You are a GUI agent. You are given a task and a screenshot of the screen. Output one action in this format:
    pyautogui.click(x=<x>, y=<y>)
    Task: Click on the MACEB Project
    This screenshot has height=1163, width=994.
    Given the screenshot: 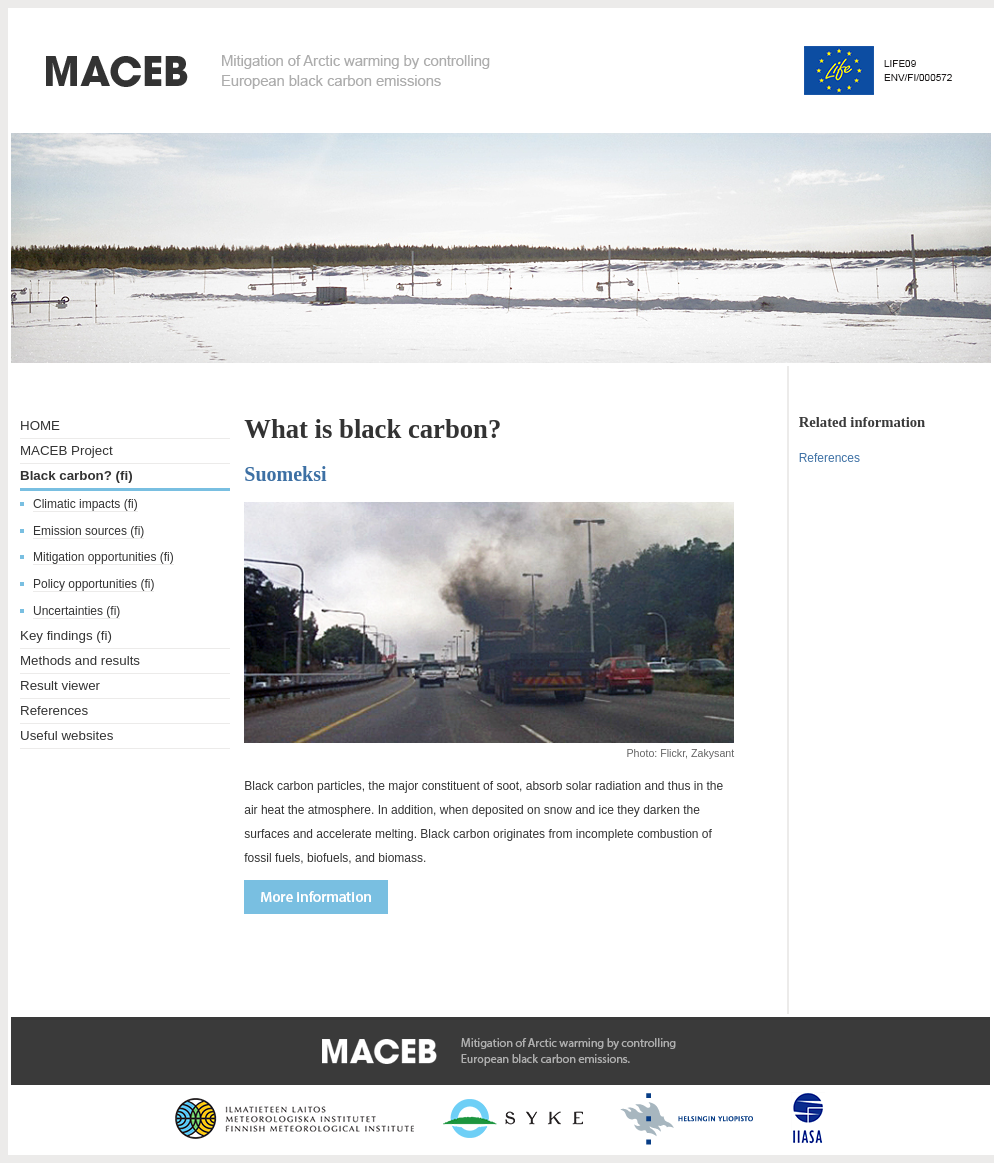 What is the action you would take?
    pyautogui.click(x=66, y=450)
    